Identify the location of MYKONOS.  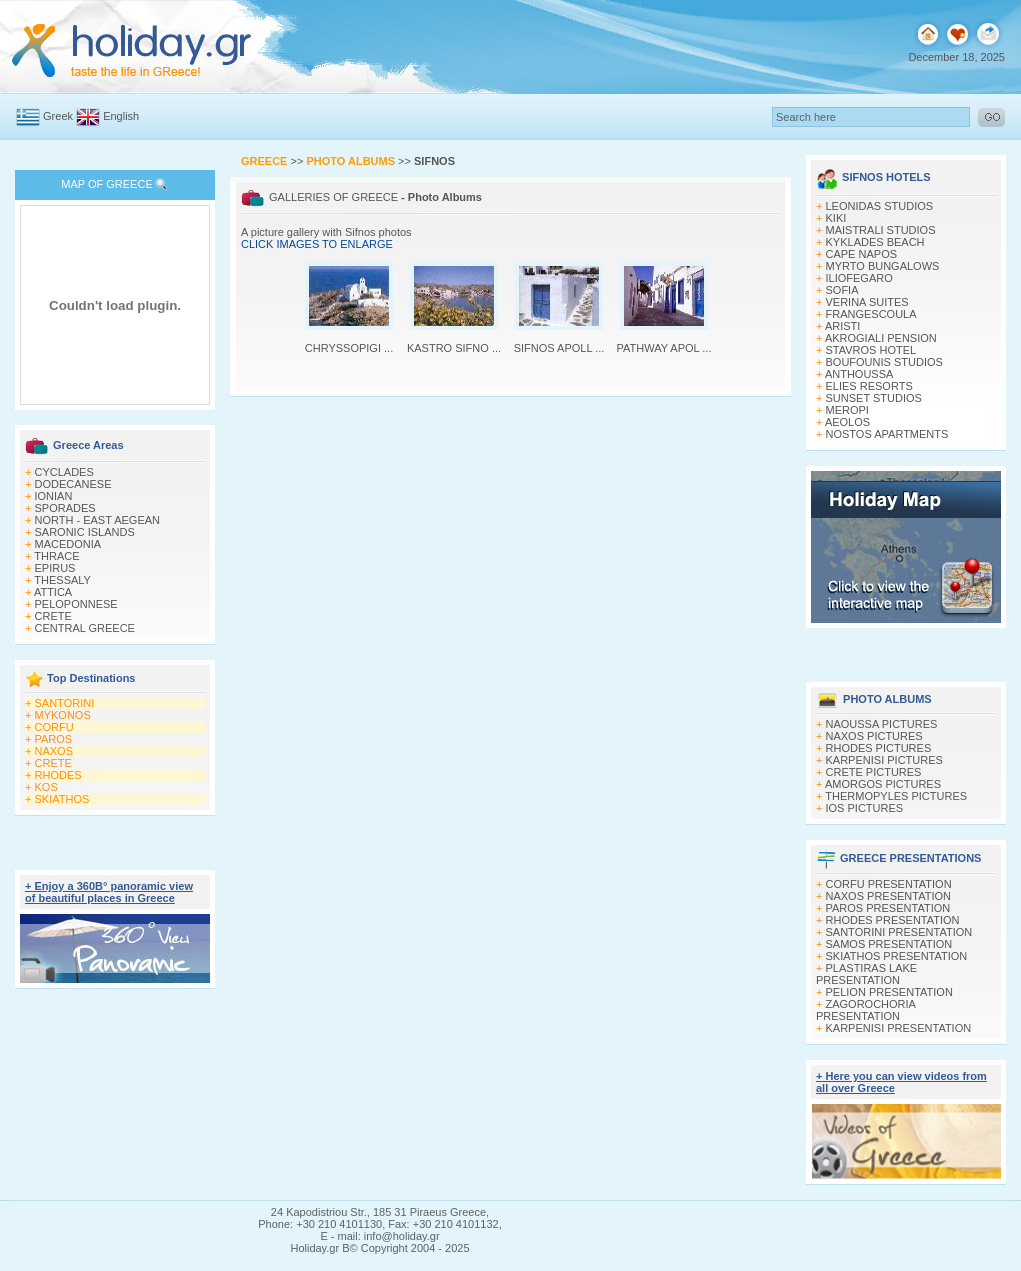
(63, 715).